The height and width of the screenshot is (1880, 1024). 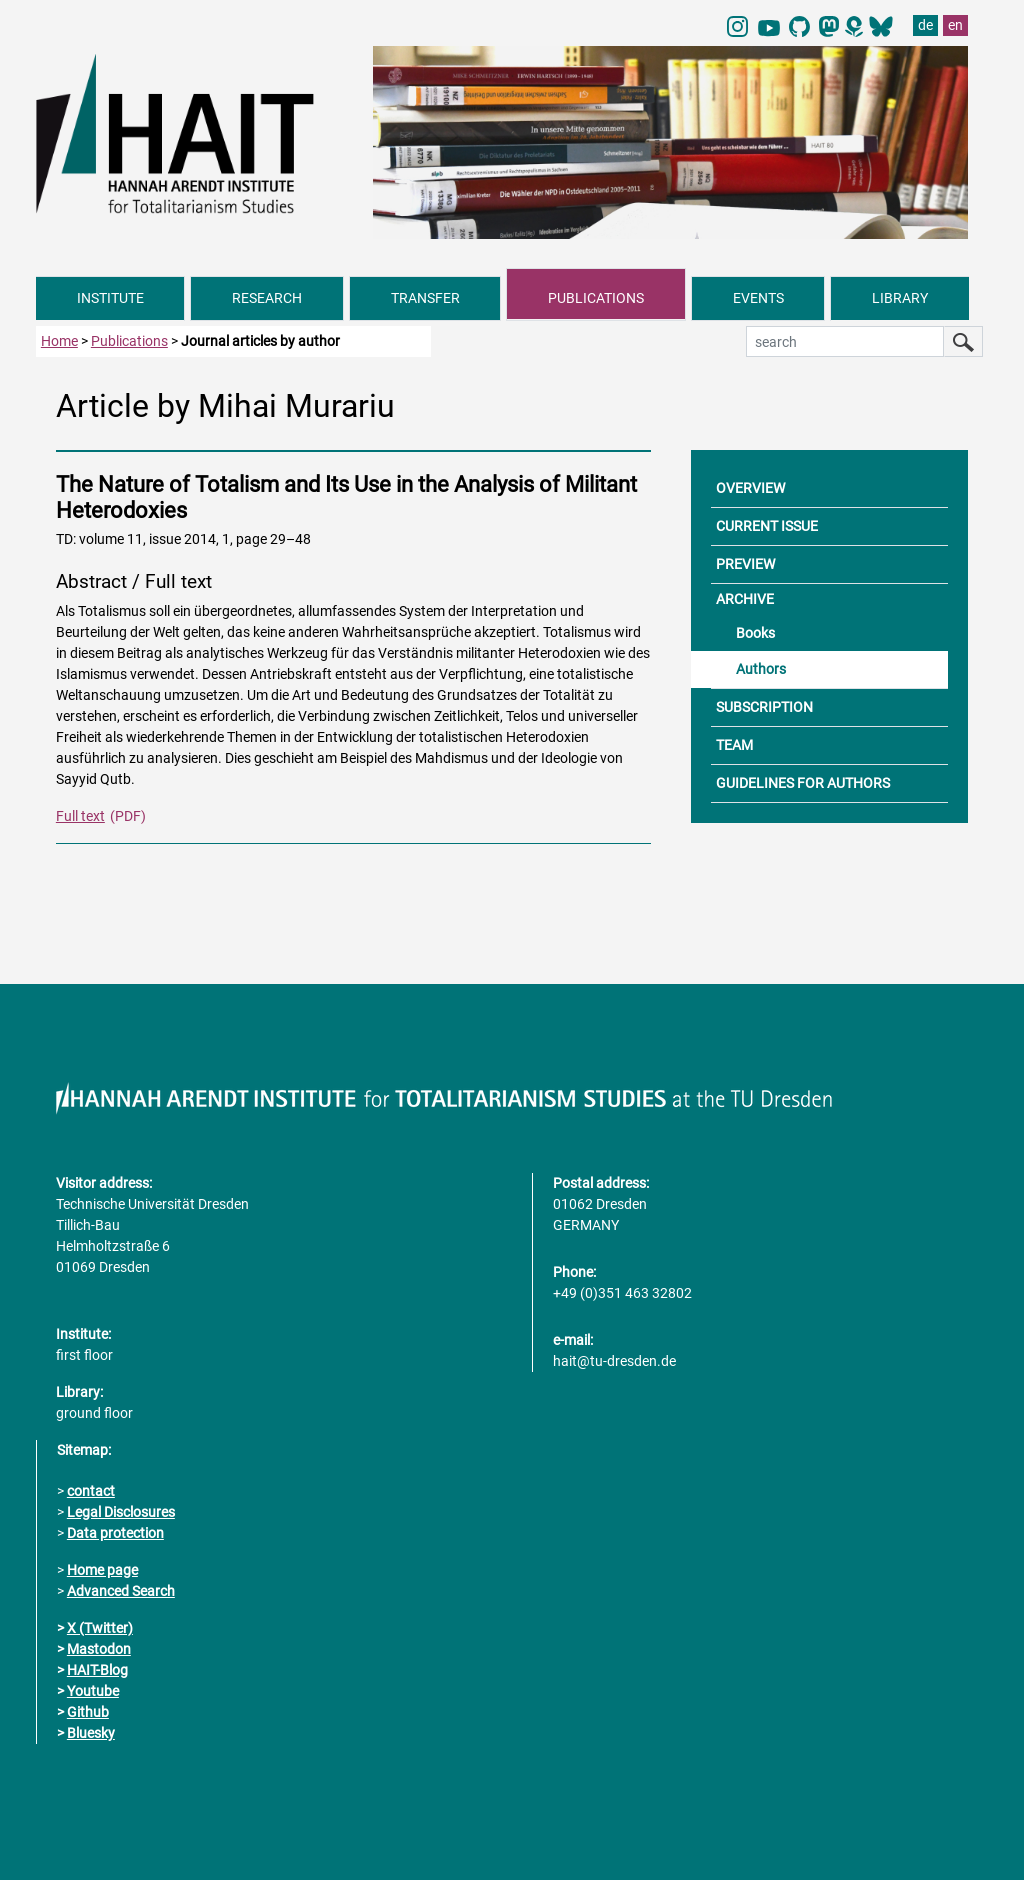 What do you see at coordinates (955, 25) in the screenshot?
I see `en` at bounding box center [955, 25].